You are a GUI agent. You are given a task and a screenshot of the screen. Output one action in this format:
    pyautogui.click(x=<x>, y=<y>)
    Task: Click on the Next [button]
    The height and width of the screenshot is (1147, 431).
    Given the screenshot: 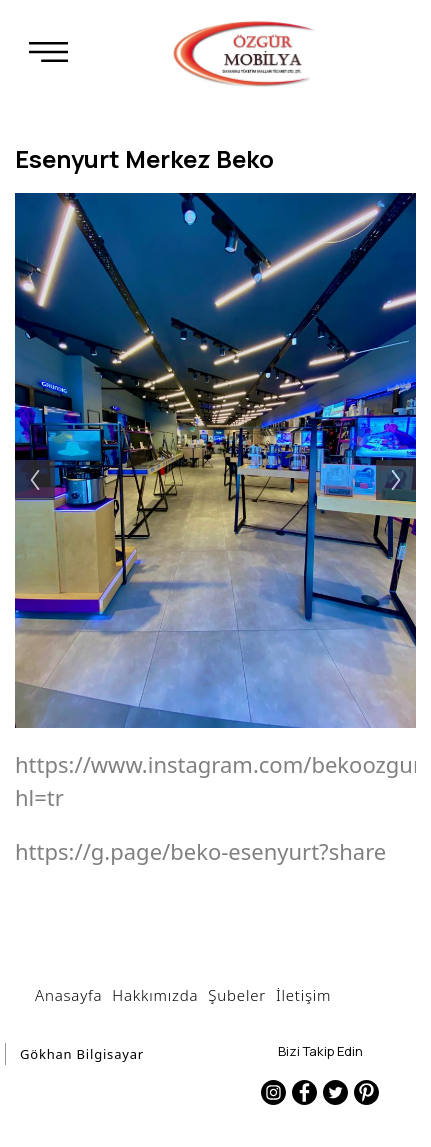 What is the action you would take?
    pyautogui.click(x=406, y=460)
    